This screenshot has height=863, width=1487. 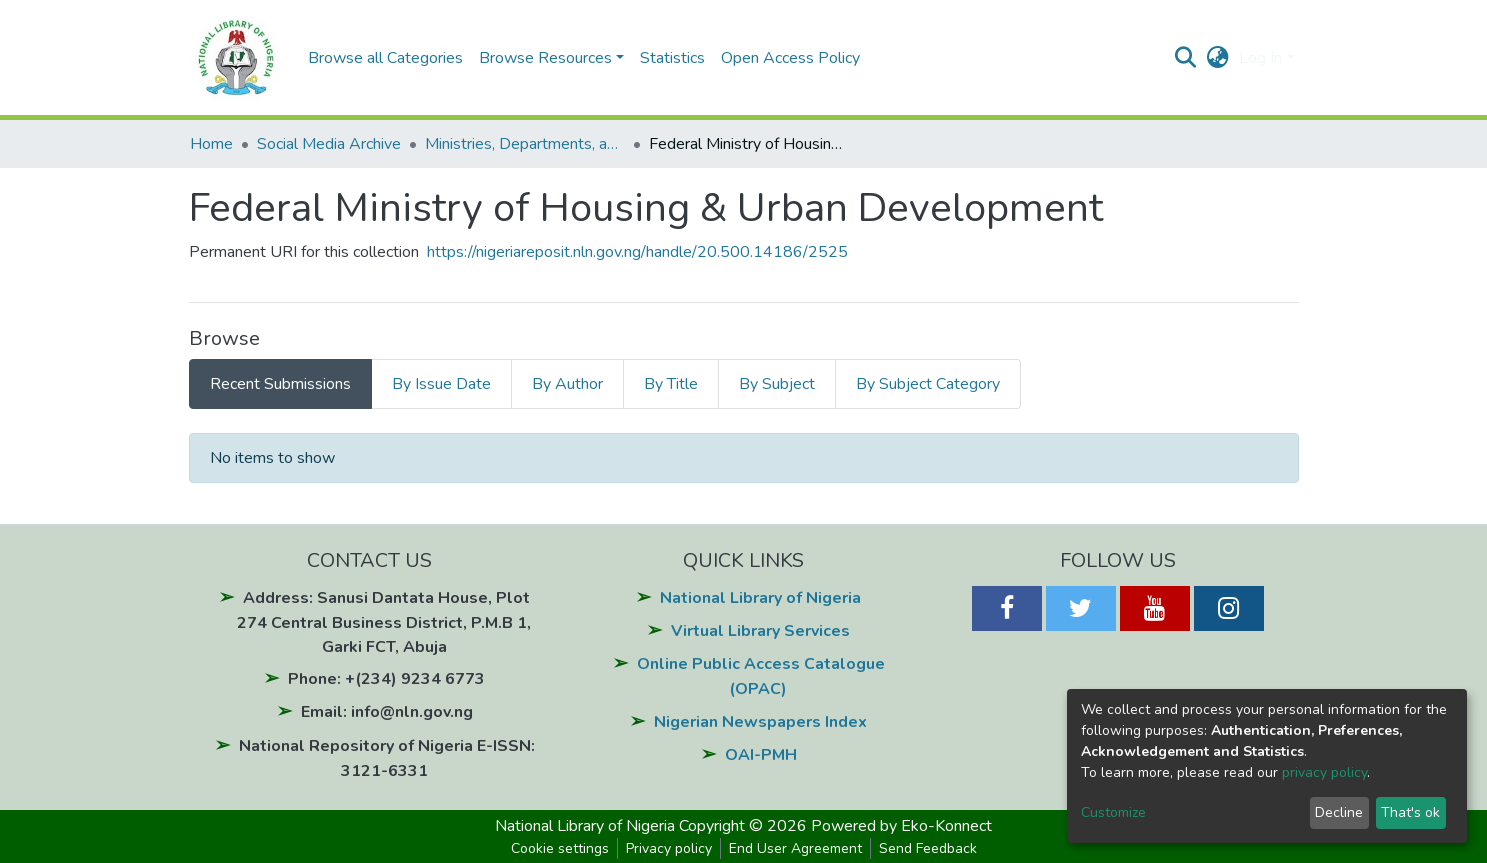 What do you see at coordinates (928, 848) in the screenshot?
I see `Send Feedback` at bounding box center [928, 848].